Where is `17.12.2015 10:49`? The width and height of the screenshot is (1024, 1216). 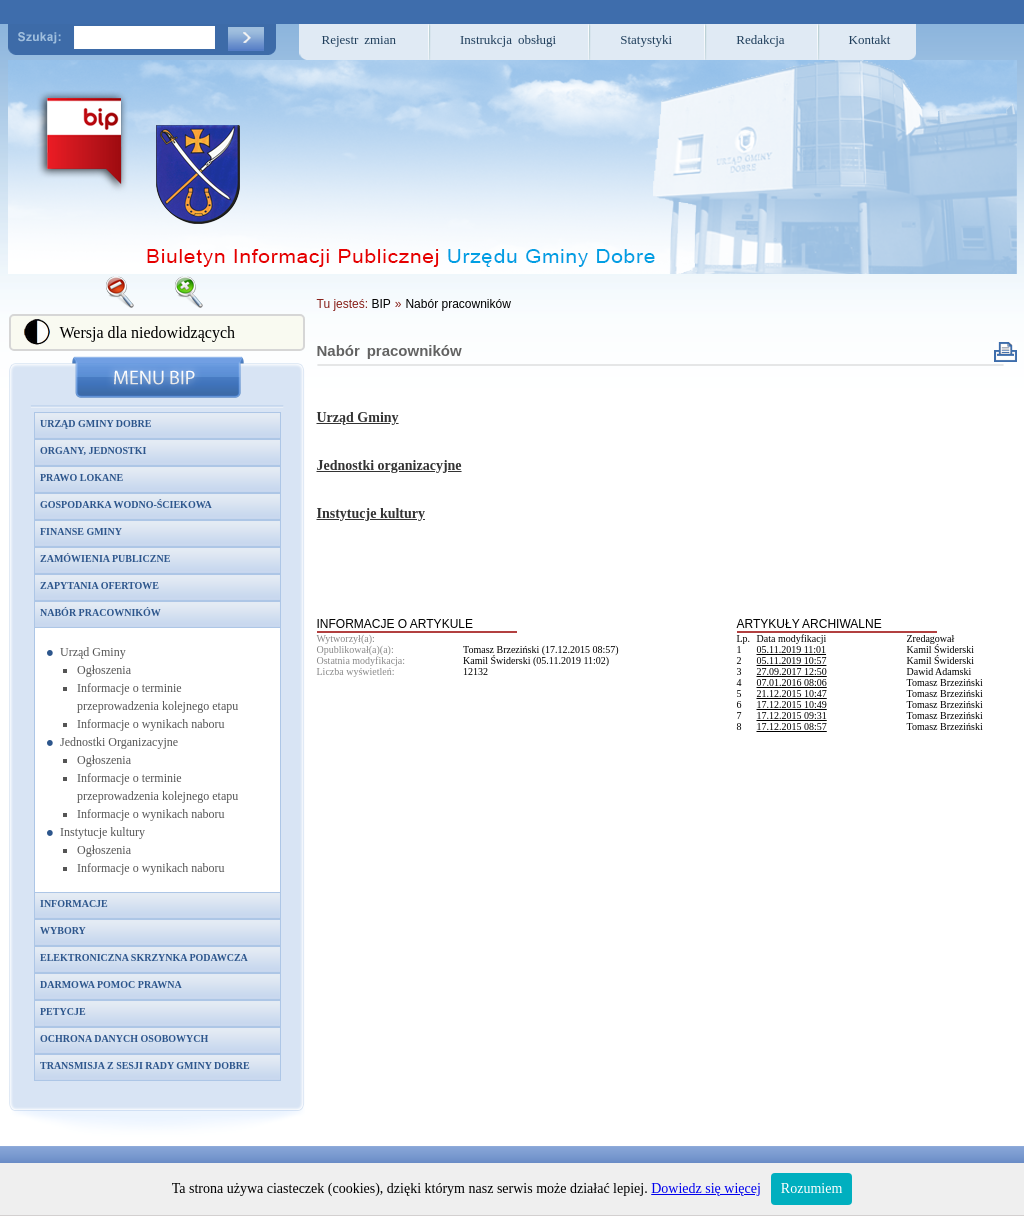
17.12.2015 10:49 is located at coordinates (792, 704).